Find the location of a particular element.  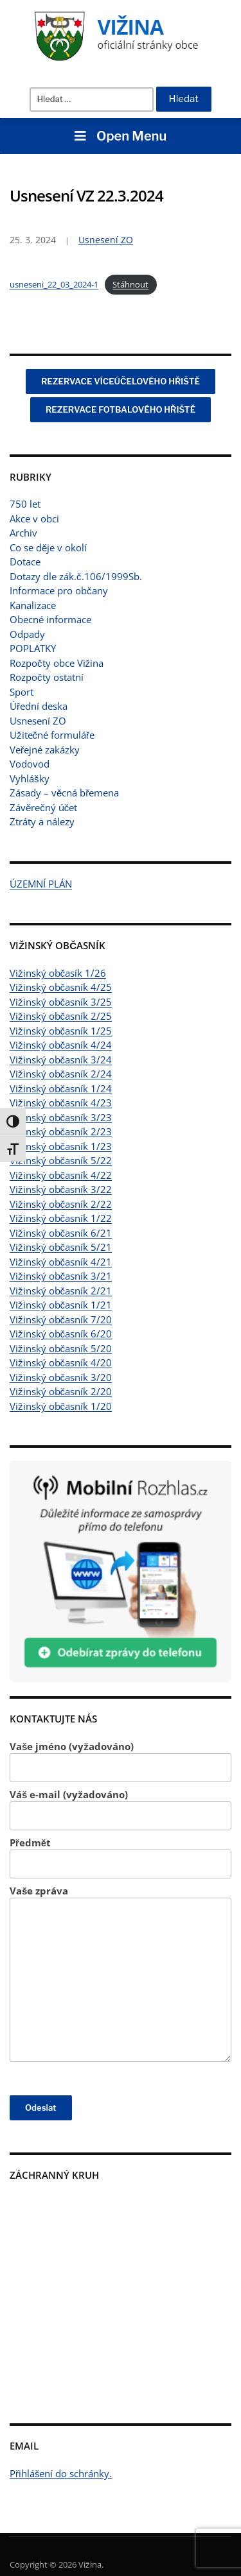

Vižinský občasník 1/20 is located at coordinates (61, 1406).